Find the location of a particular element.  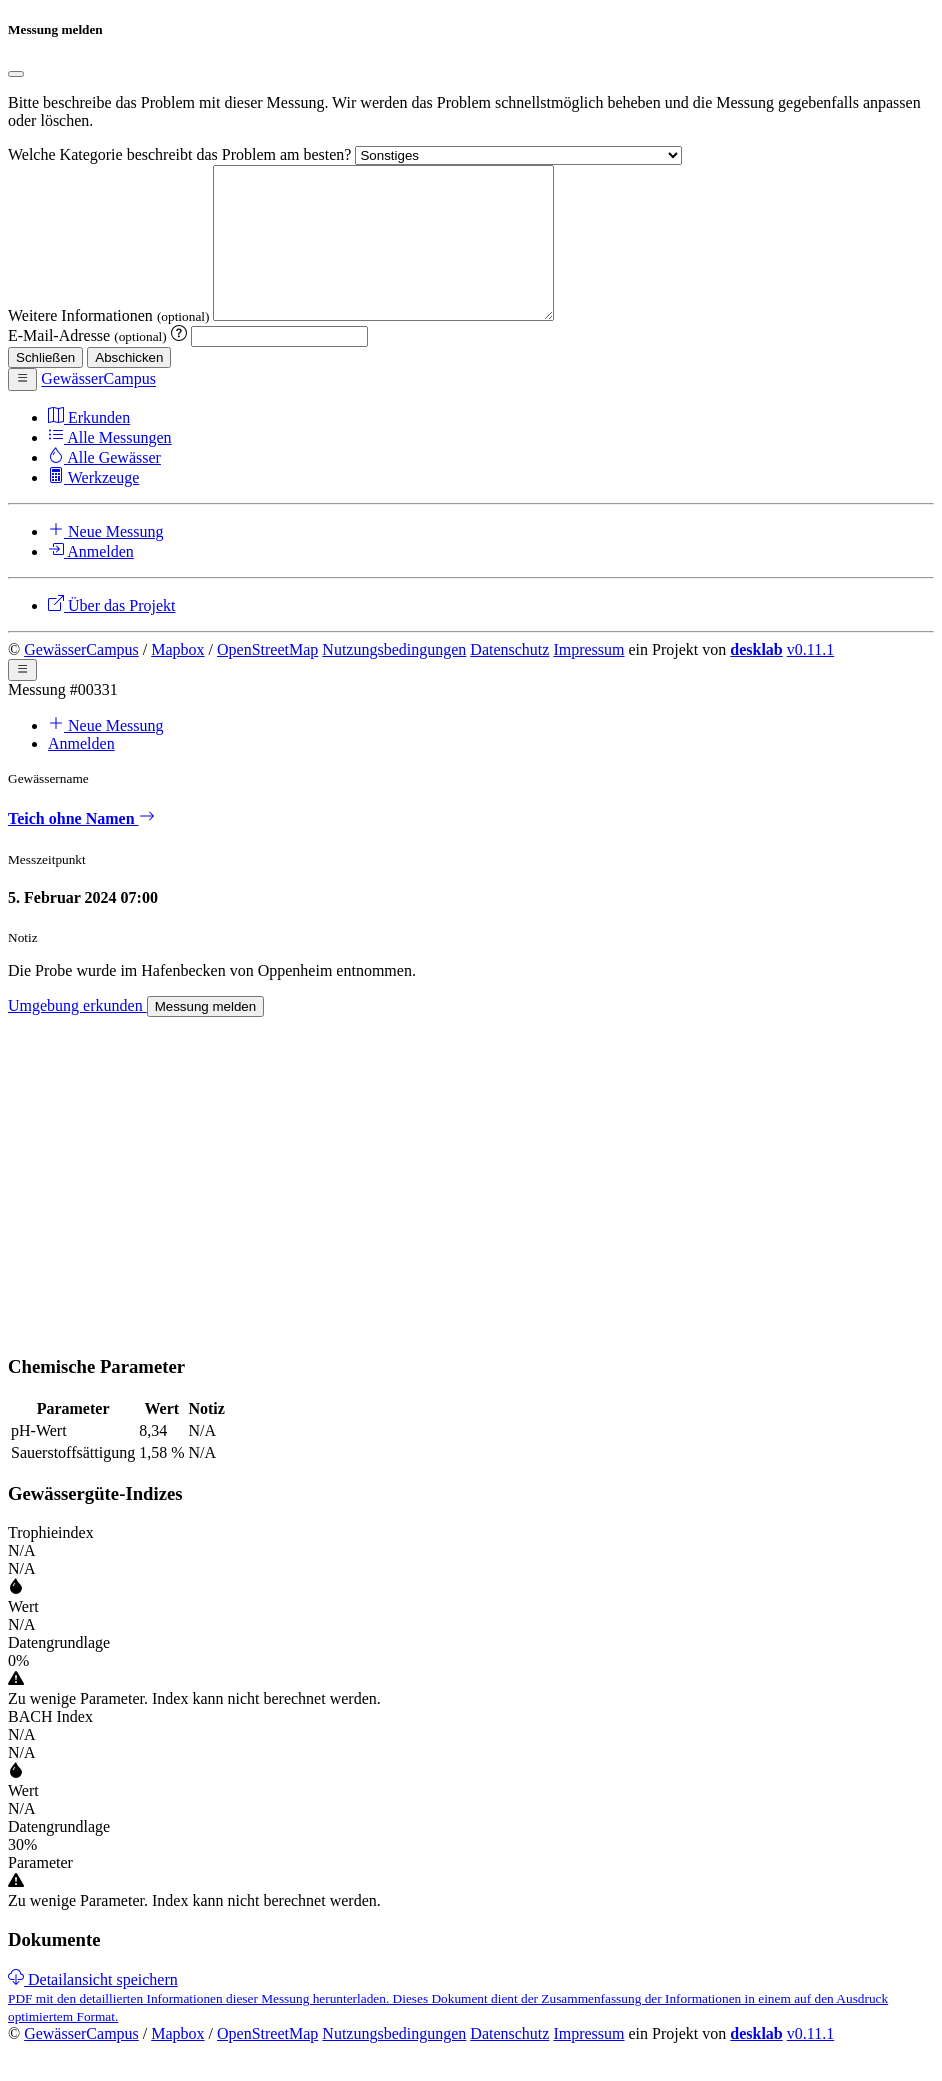

Umgebung erkunden [link] is located at coordinates (77, 1035).